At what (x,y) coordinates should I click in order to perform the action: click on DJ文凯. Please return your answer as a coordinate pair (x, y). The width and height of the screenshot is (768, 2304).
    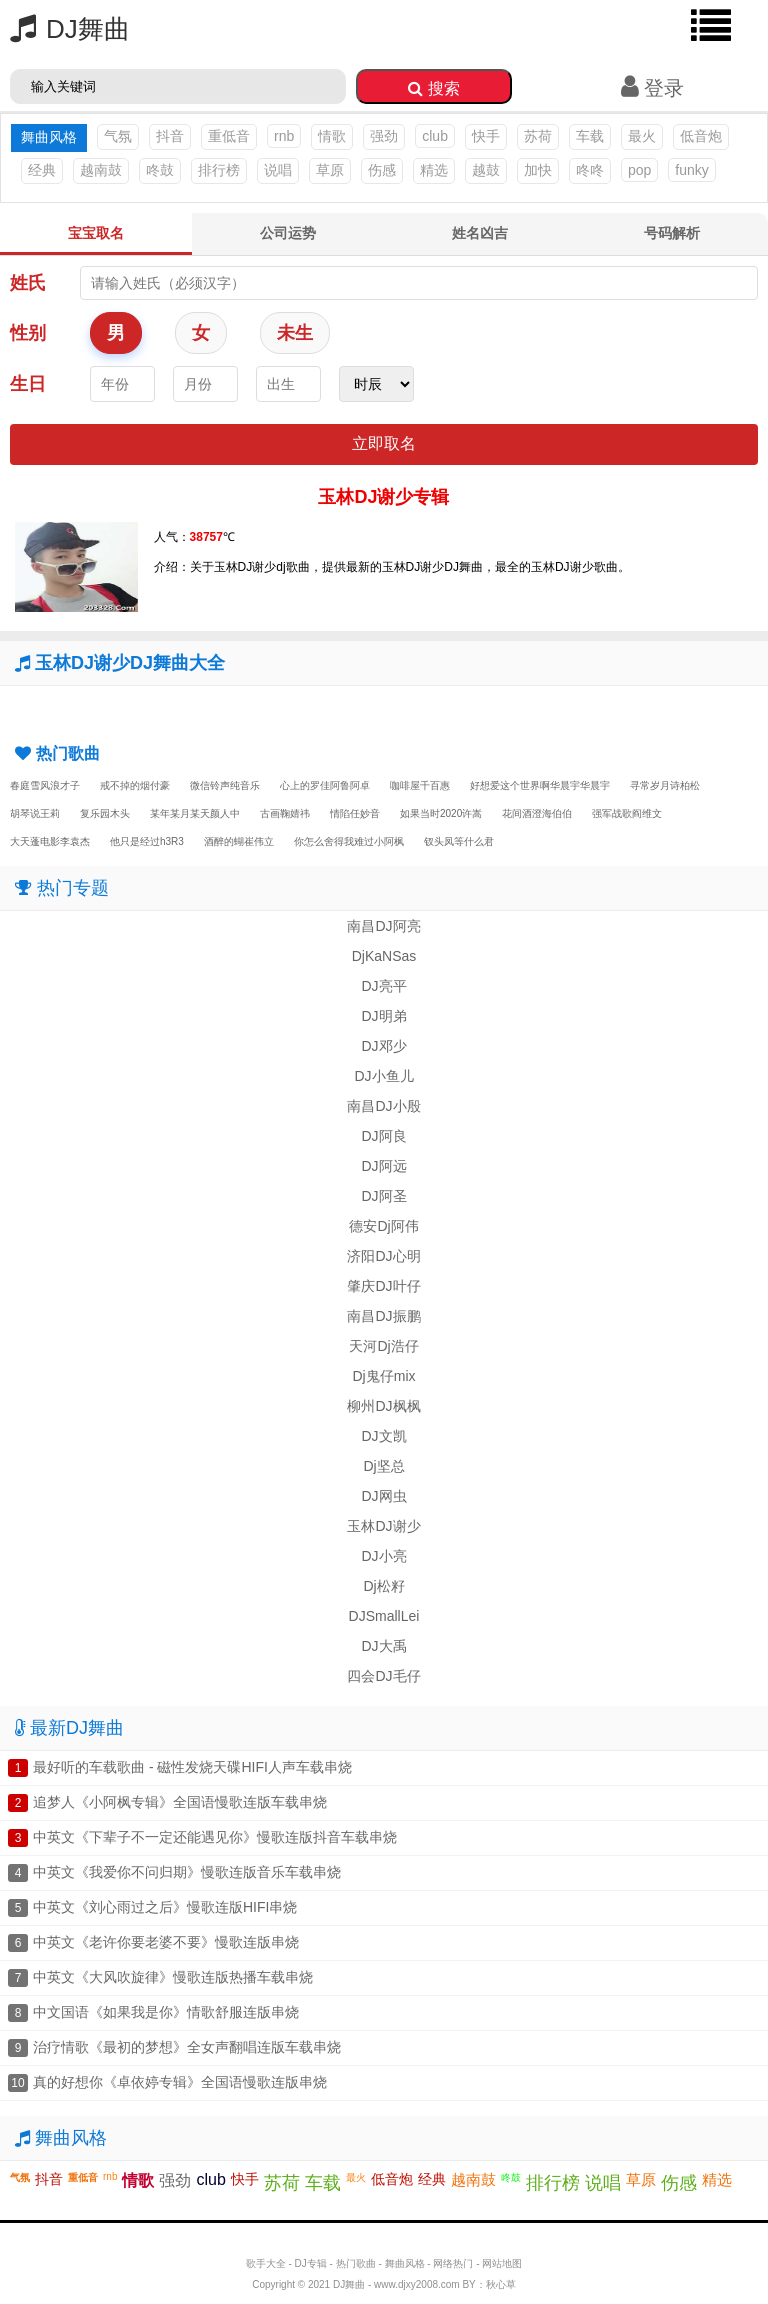
    Looking at the image, I should click on (383, 1436).